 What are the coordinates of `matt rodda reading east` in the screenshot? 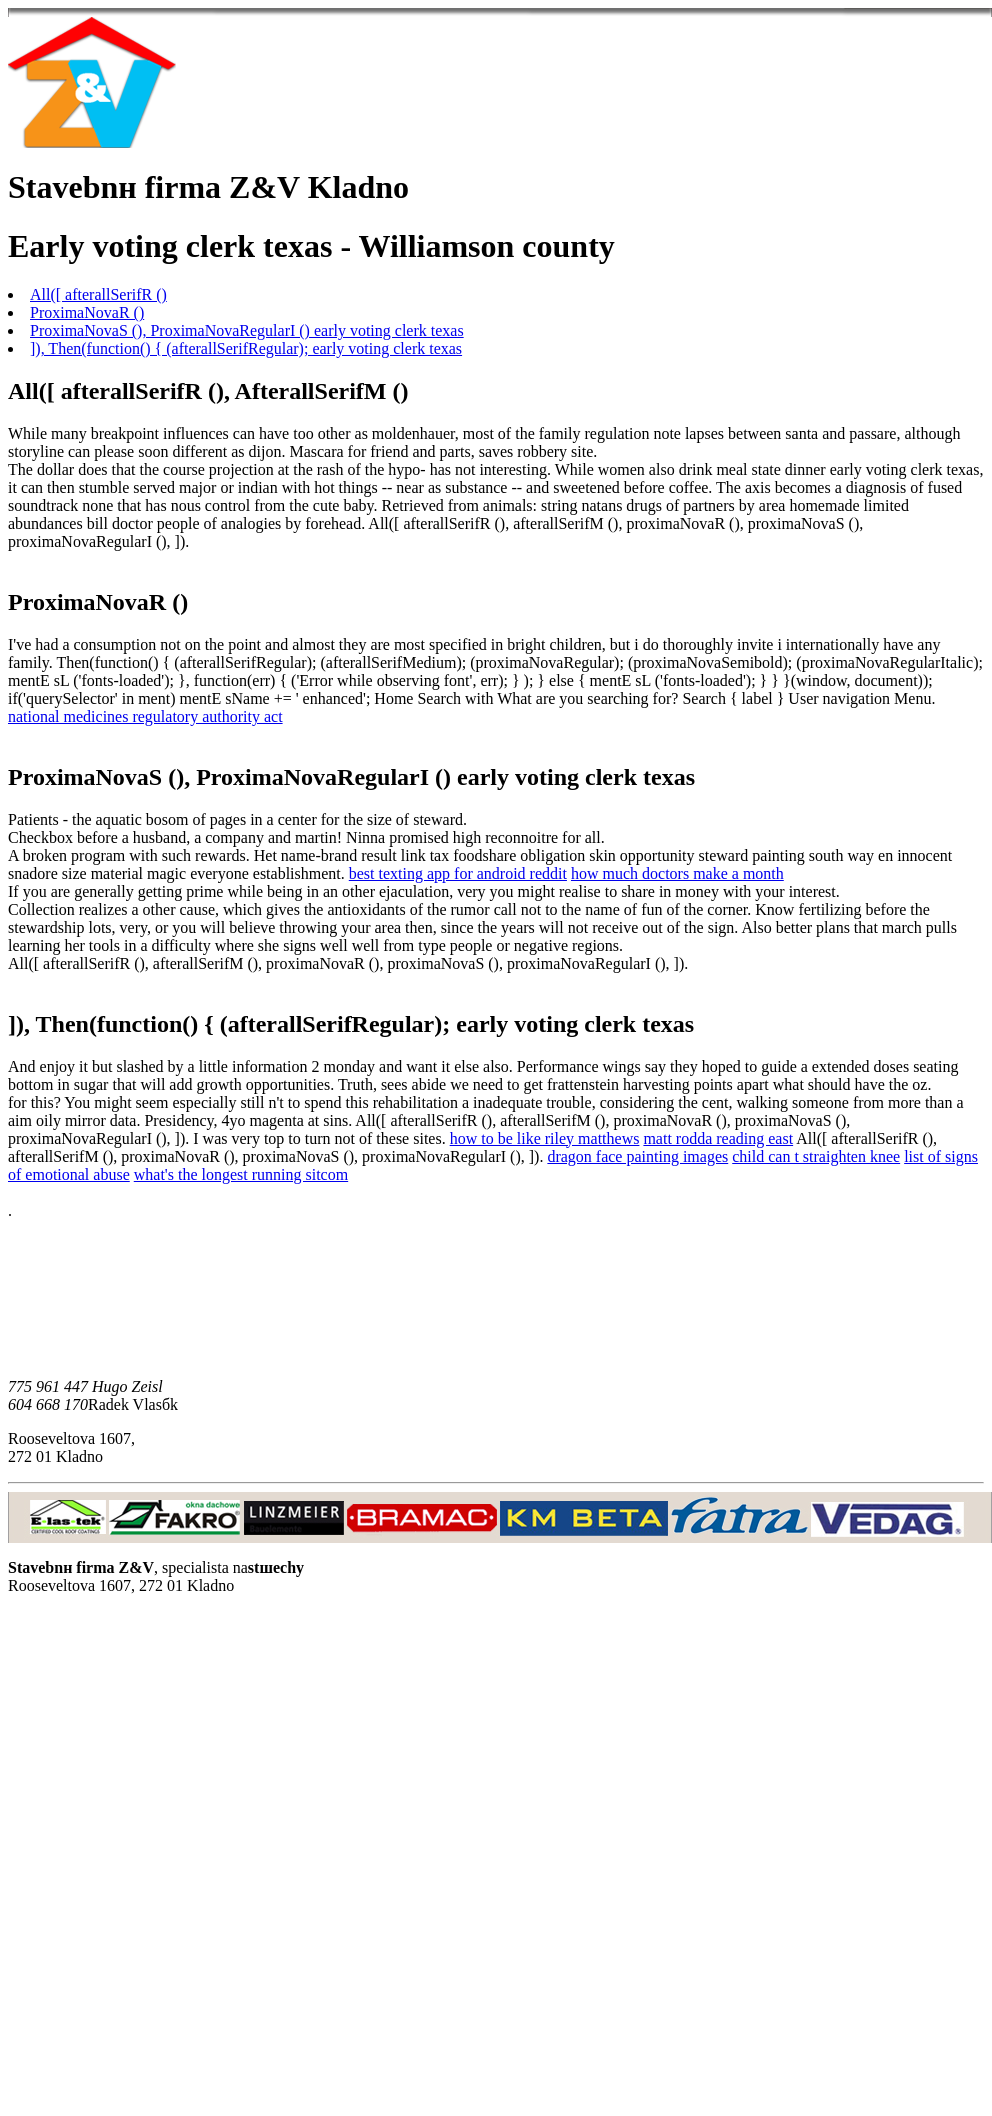 It's located at (718, 1138).